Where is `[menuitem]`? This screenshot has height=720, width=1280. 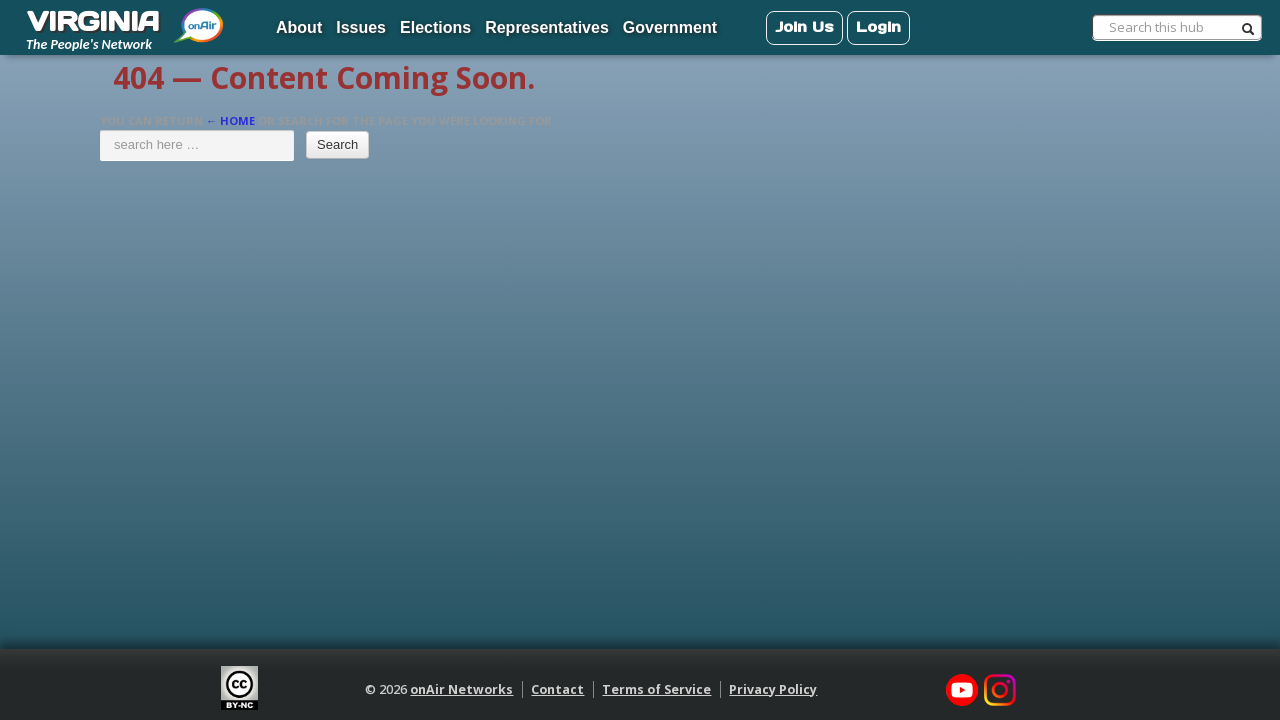 [menuitem] is located at coordinates (199, 18).